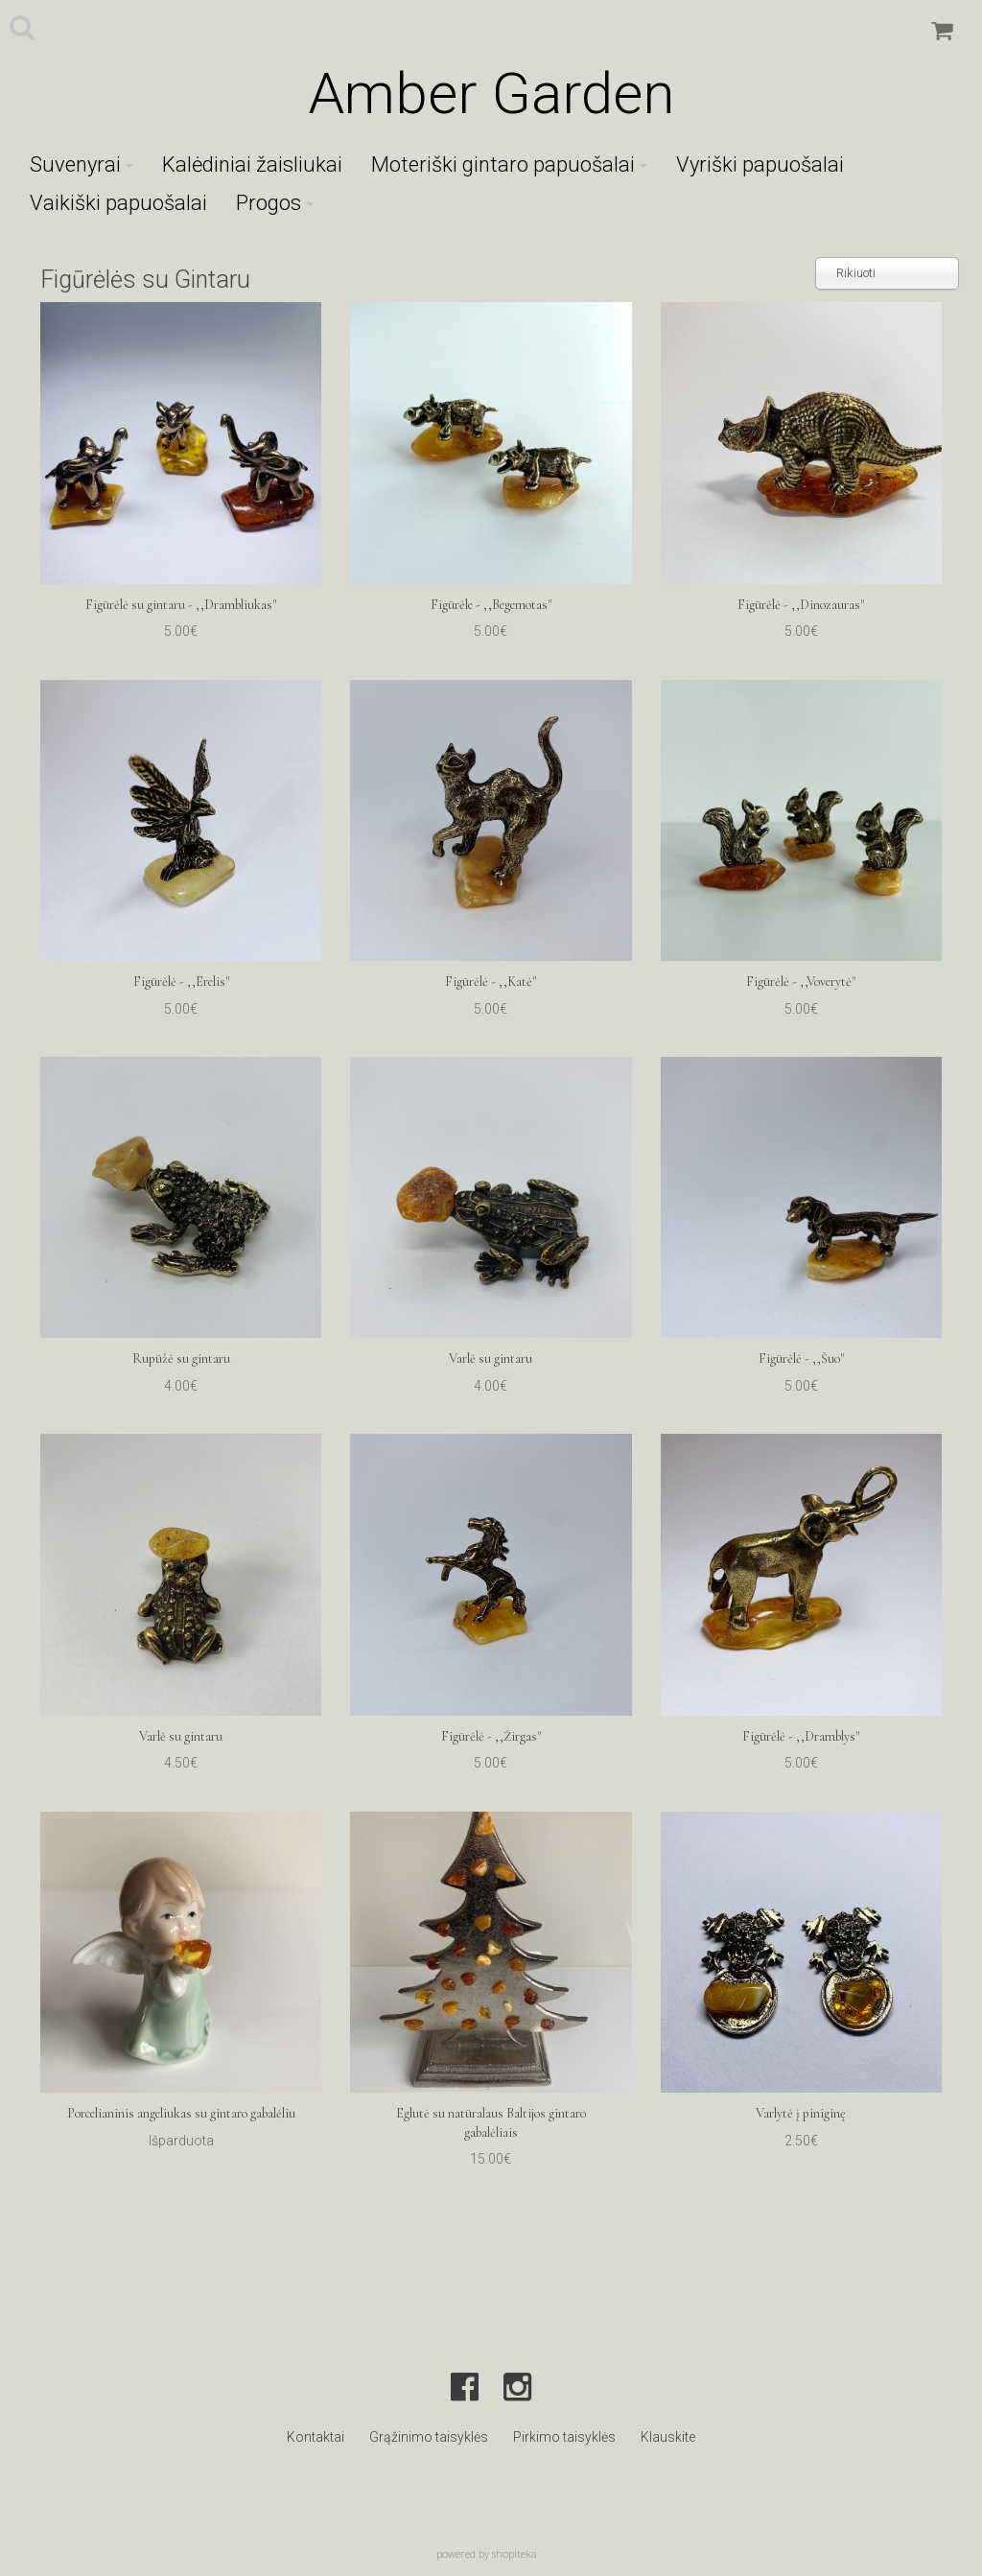 The image size is (982, 2576). I want to click on Figūrėlė - ,,Žirgas", so click(491, 1736).